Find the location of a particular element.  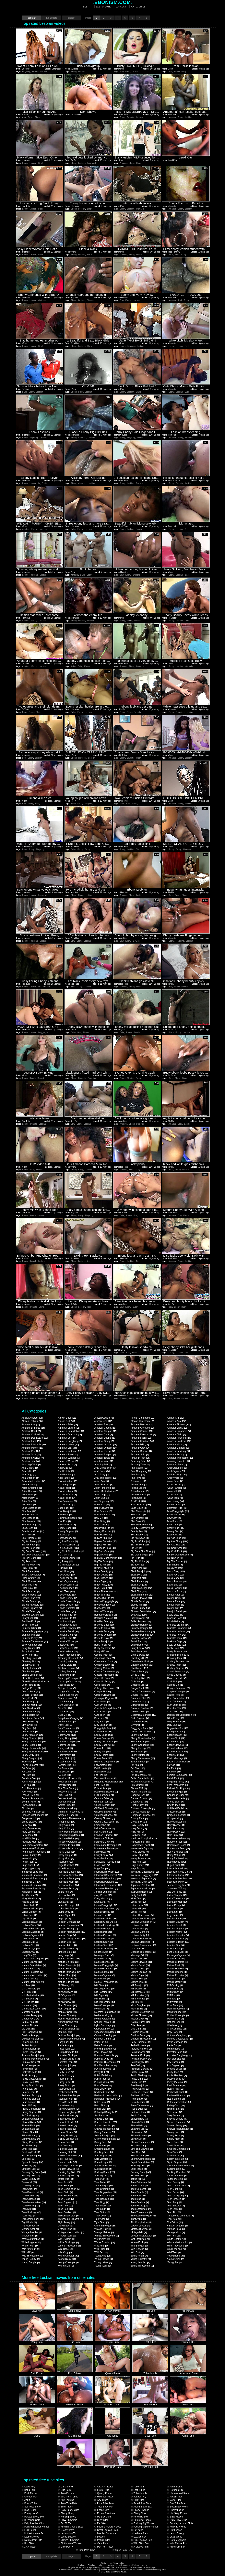

Hairy Fuck is located at coordinates (139, 1828).